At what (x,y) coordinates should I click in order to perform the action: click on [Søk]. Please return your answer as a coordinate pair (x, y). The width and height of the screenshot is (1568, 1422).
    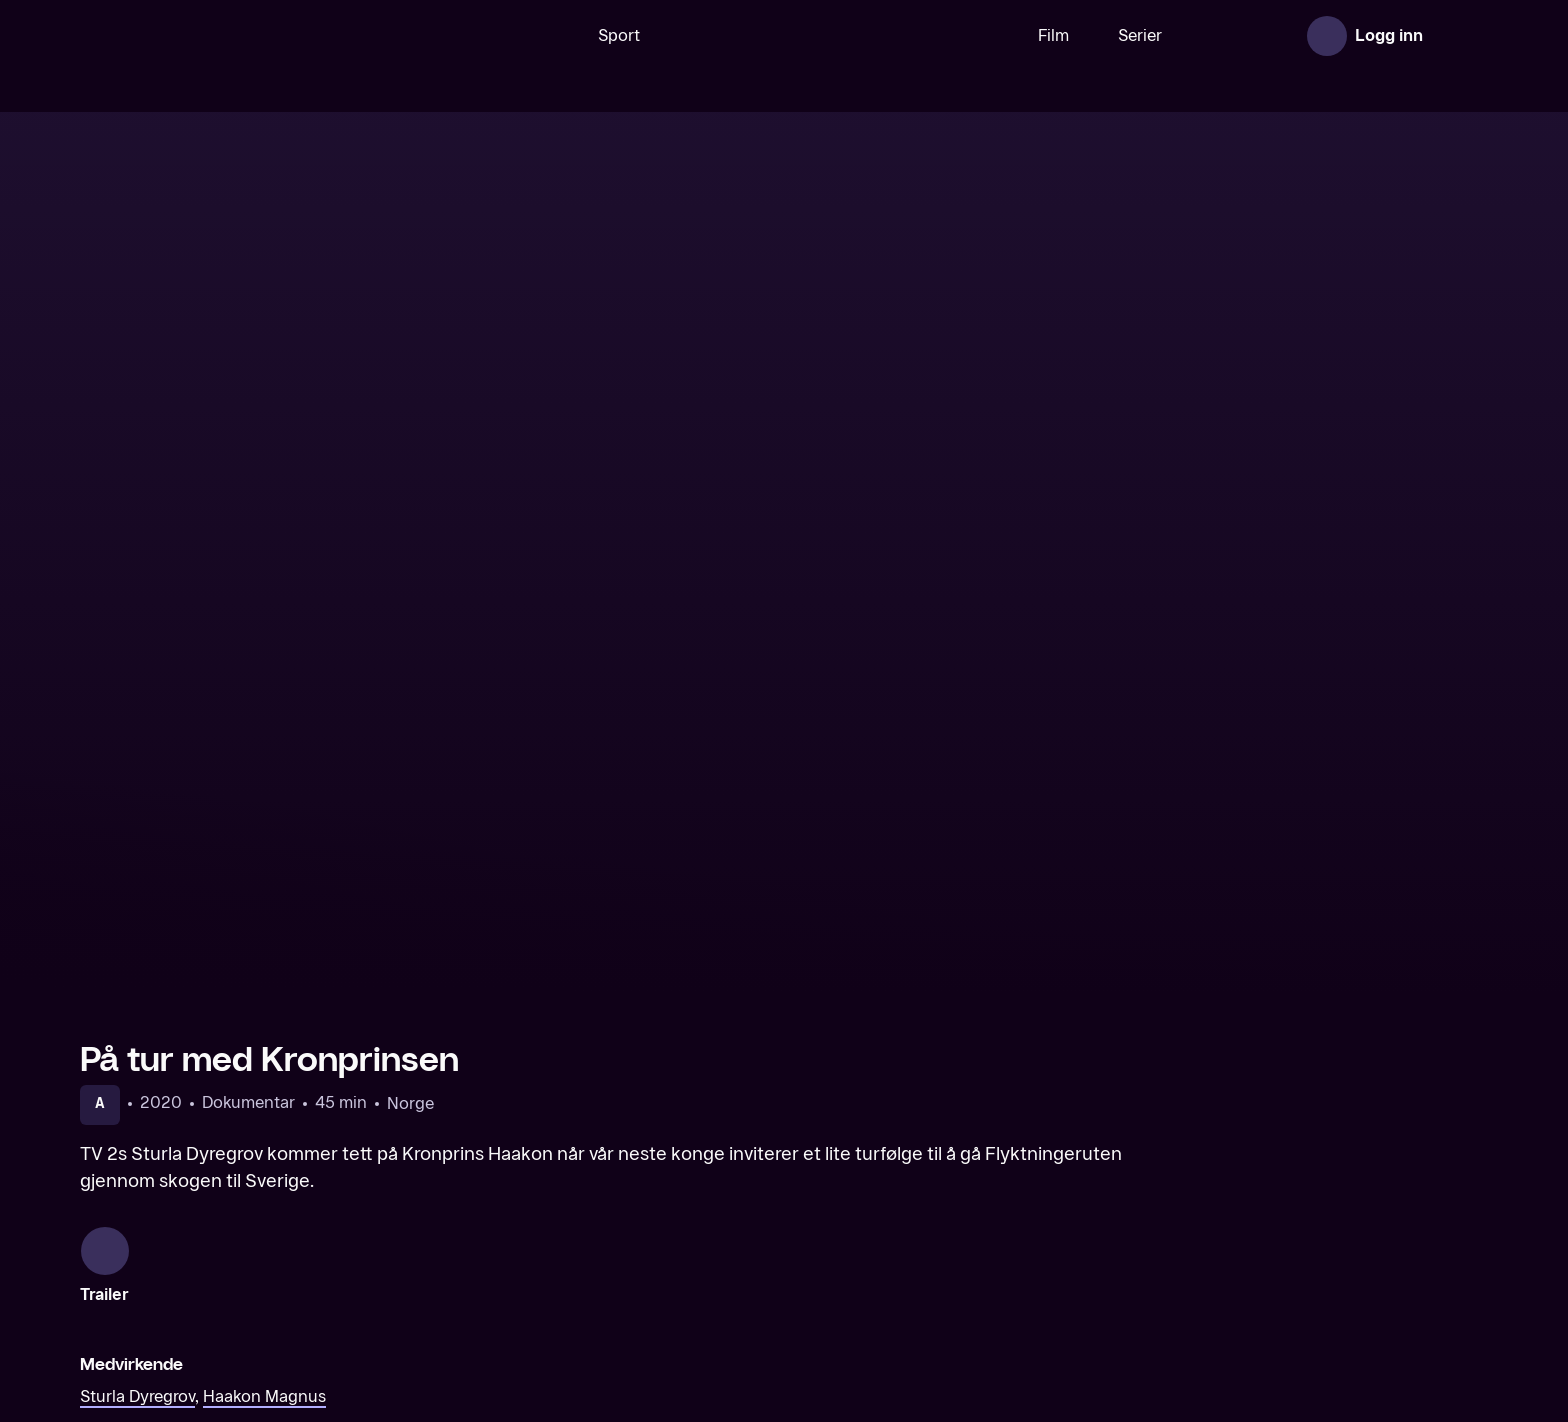
    Looking at the image, I should click on (483, 36).